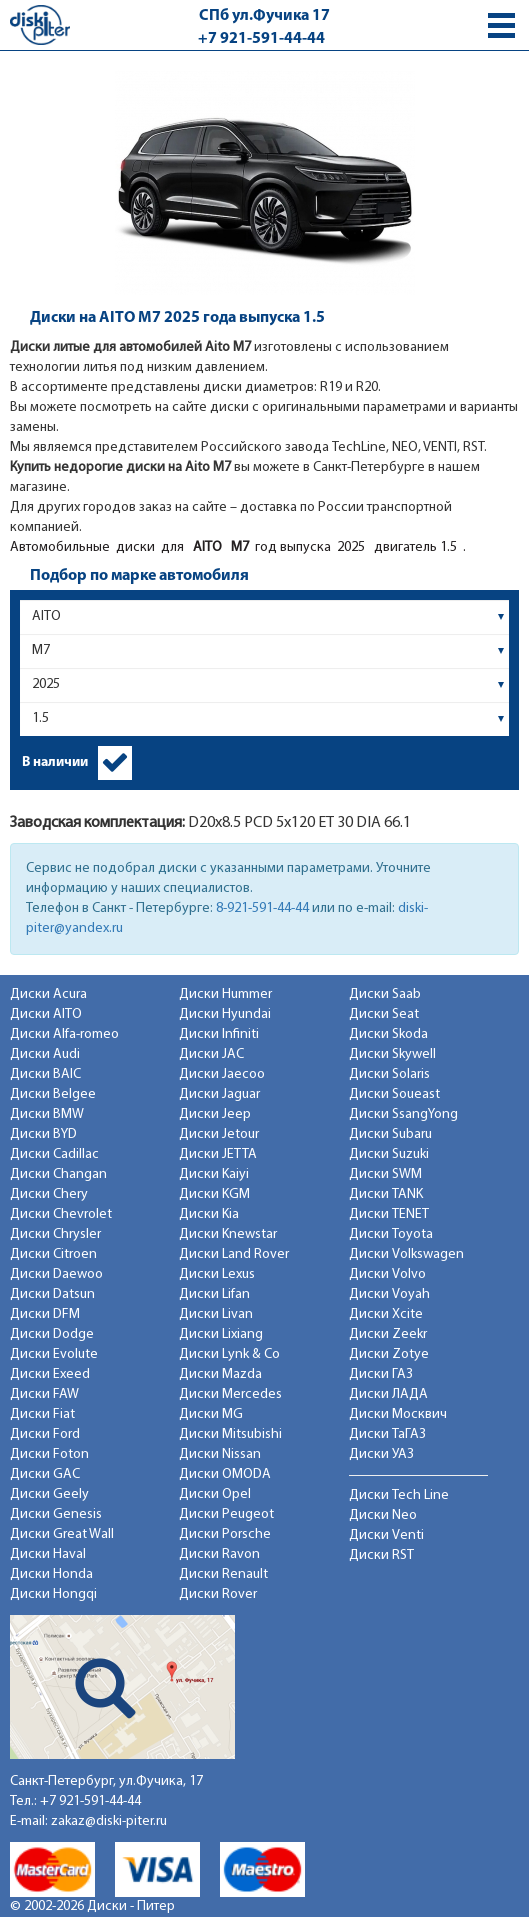 The height and width of the screenshot is (1917, 529). Describe the element at coordinates (223, 1574) in the screenshot. I see `Диски Renault` at that location.